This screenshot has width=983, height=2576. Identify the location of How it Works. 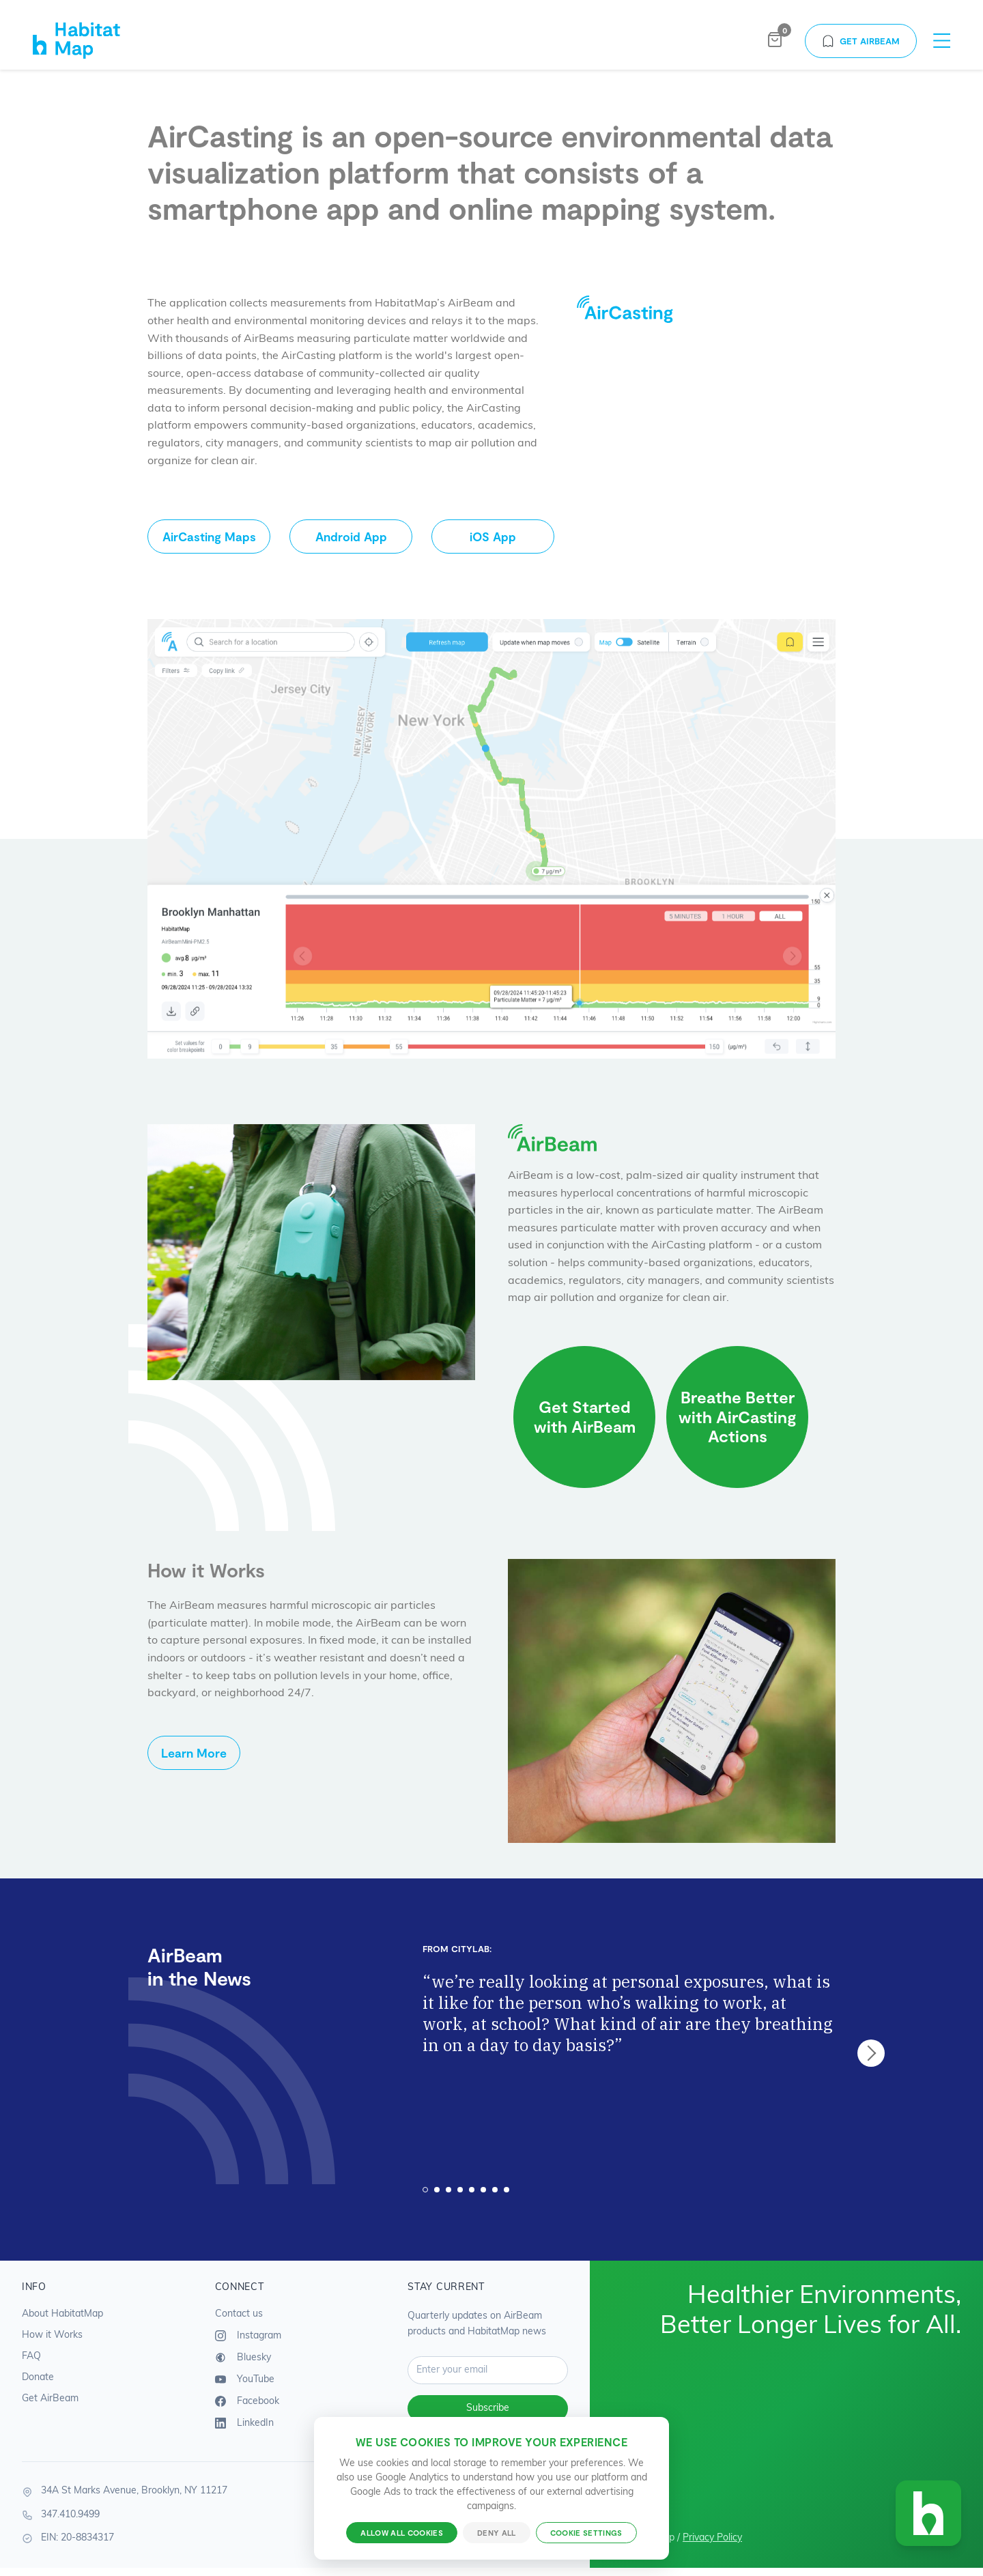
(52, 2335).